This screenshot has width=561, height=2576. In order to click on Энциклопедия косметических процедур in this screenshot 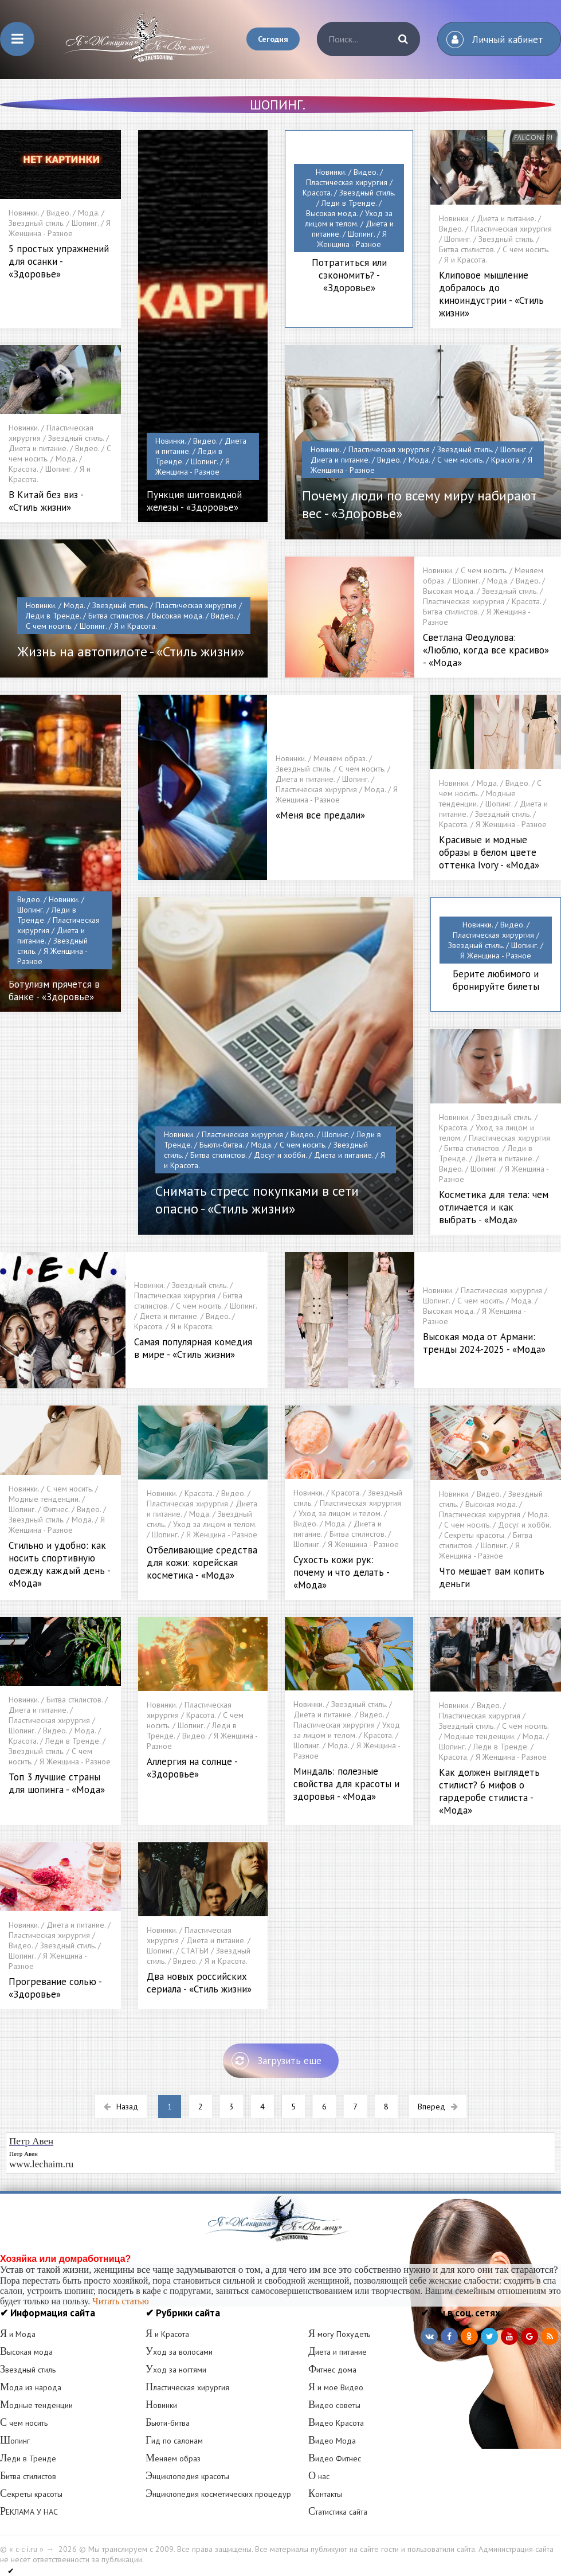, I will do `click(218, 2494)`.